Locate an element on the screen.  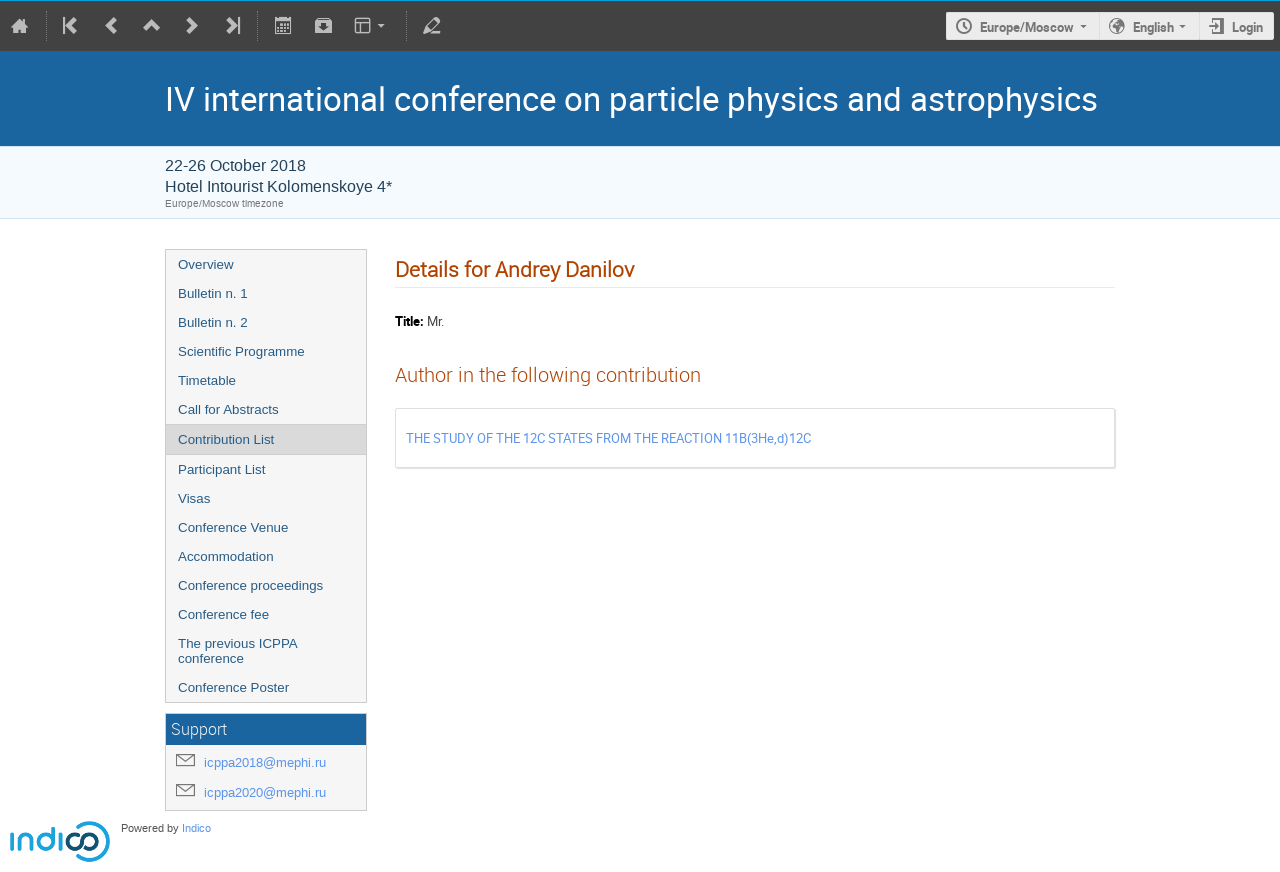
THE STUDY OF THE 12C STATES FROM THE REACTION 11B(3He,d)12C is located at coordinates (608, 438).